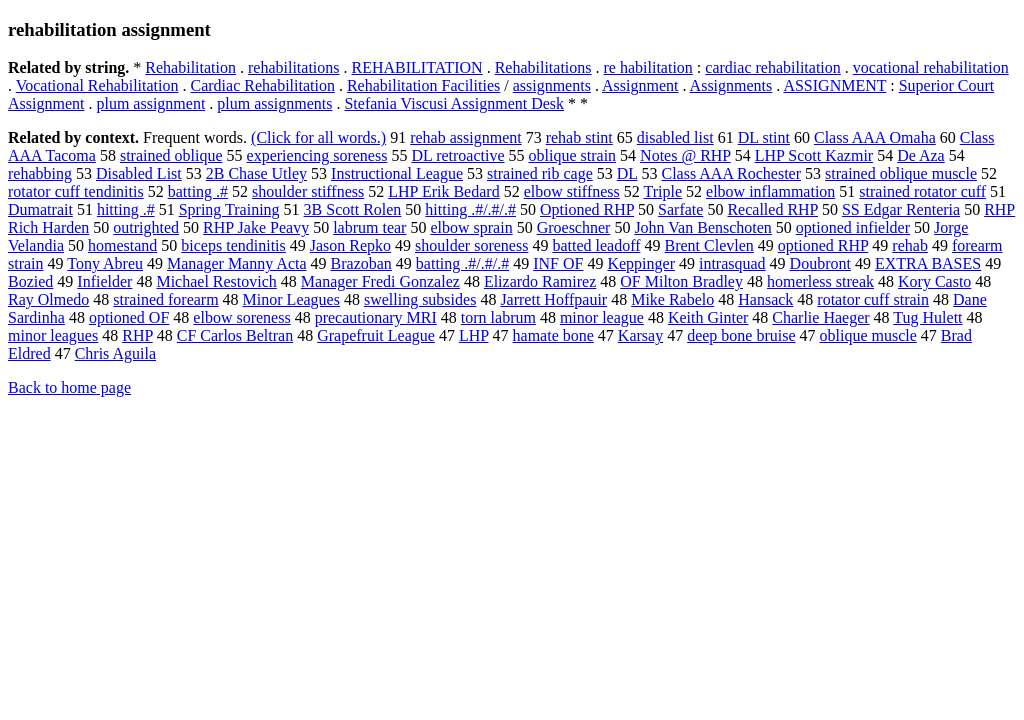  Describe the element at coordinates (150, 103) in the screenshot. I see `plum assignment` at that location.